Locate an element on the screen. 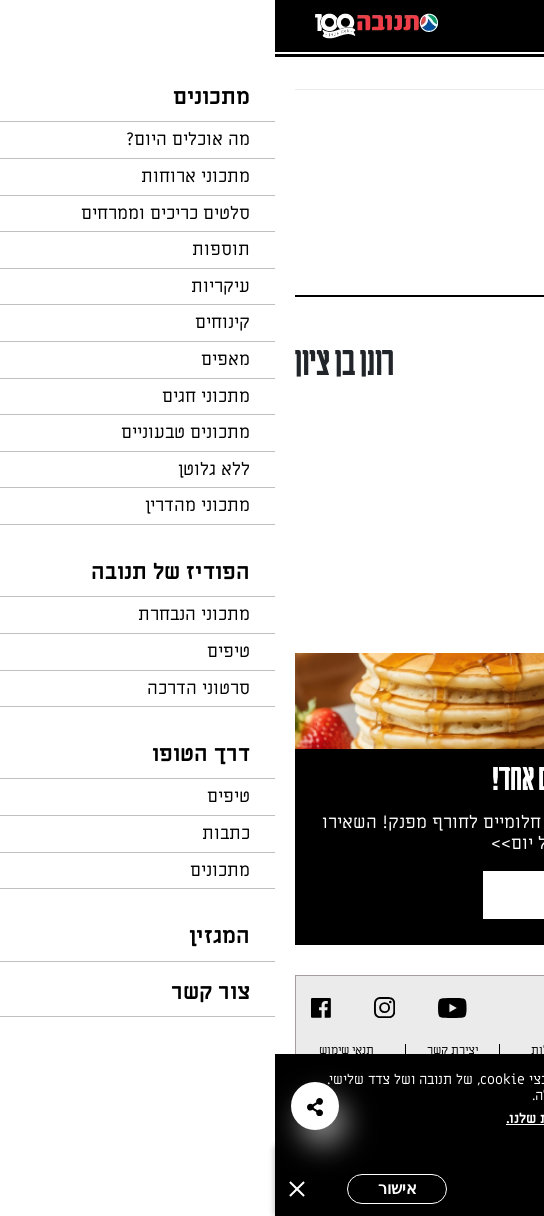 The image size is (544, 1216). תנאי שימוש is located at coordinates (71, 1050).